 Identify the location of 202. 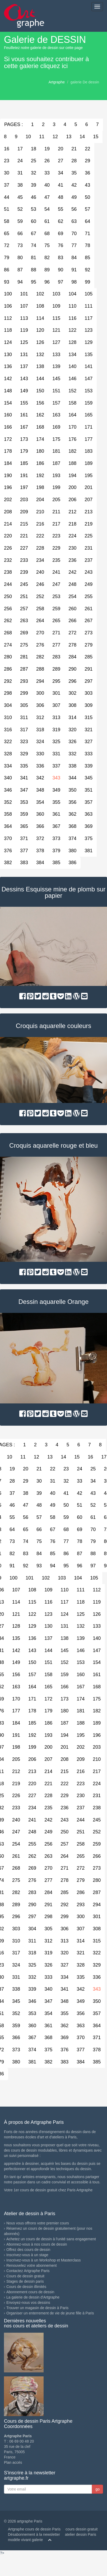
(81, 1747).